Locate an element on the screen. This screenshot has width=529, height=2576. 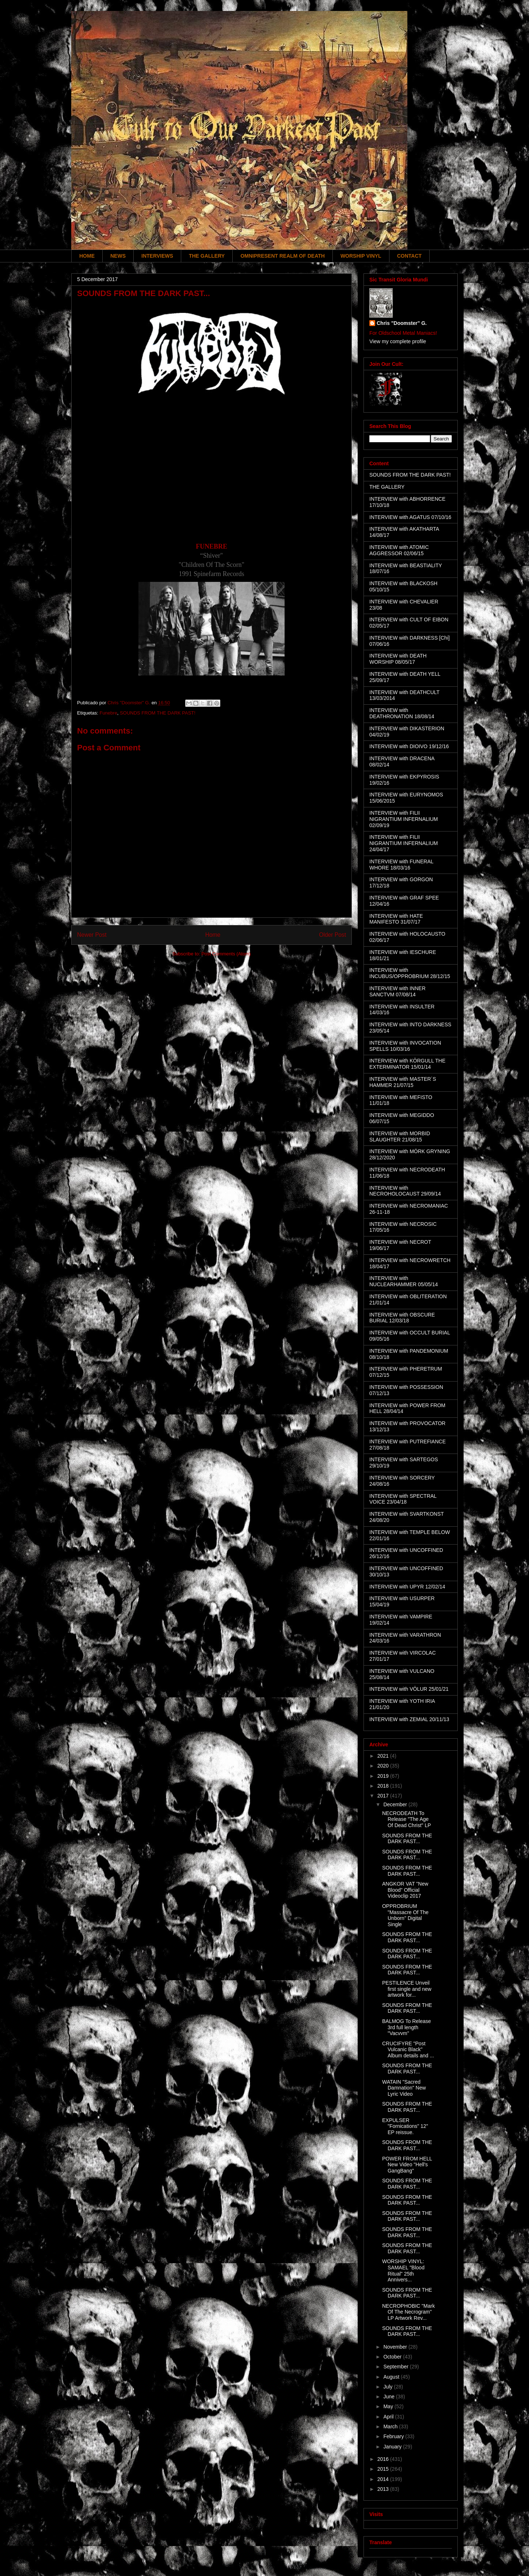
2013 is located at coordinates (383, 2489).